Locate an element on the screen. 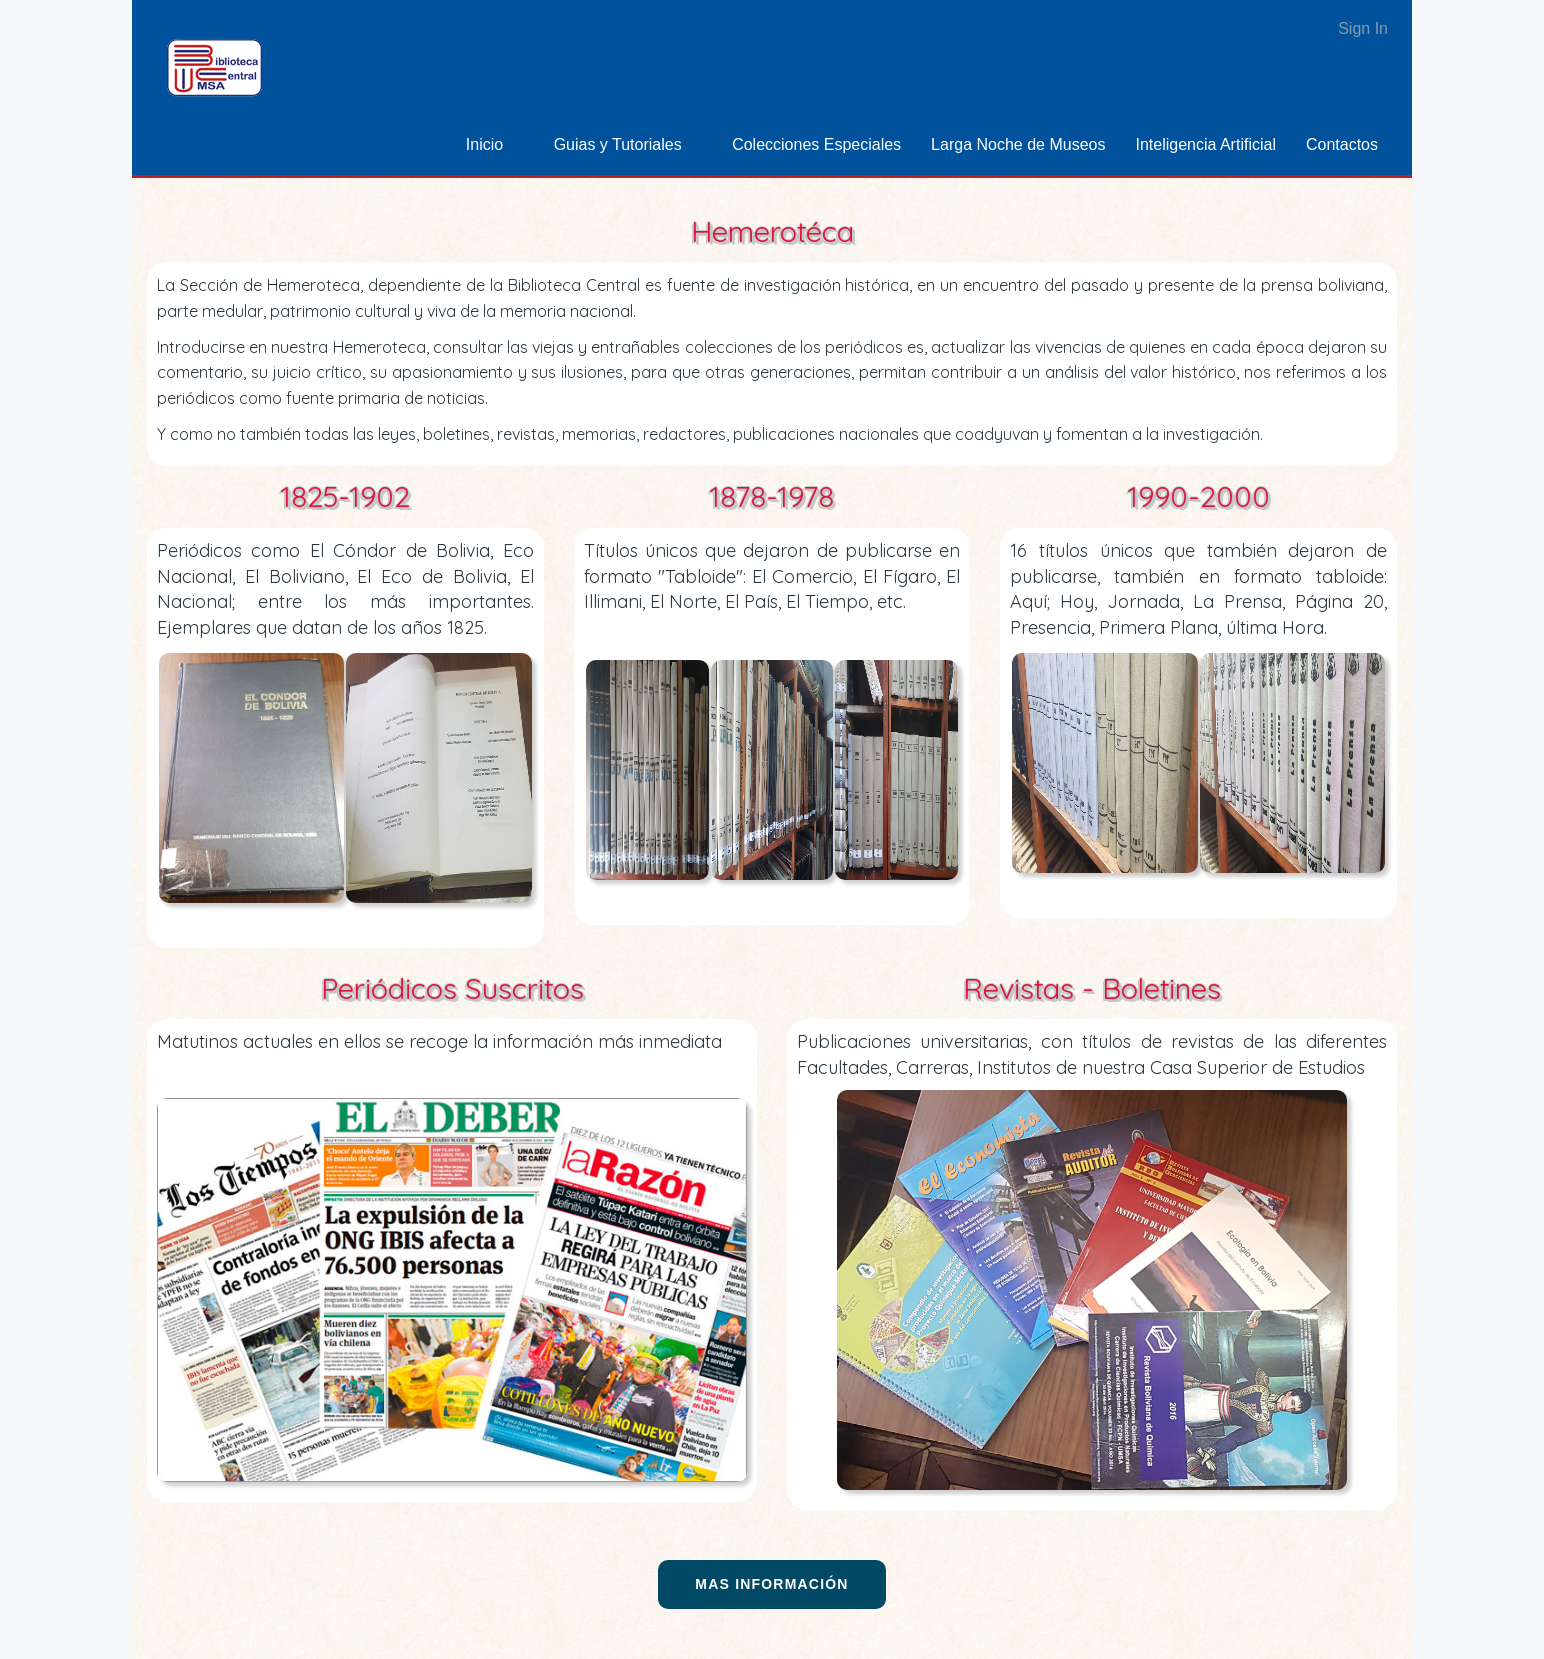 The height and width of the screenshot is (1659, 1544). Mas información is located at coordinates (771, 1584).